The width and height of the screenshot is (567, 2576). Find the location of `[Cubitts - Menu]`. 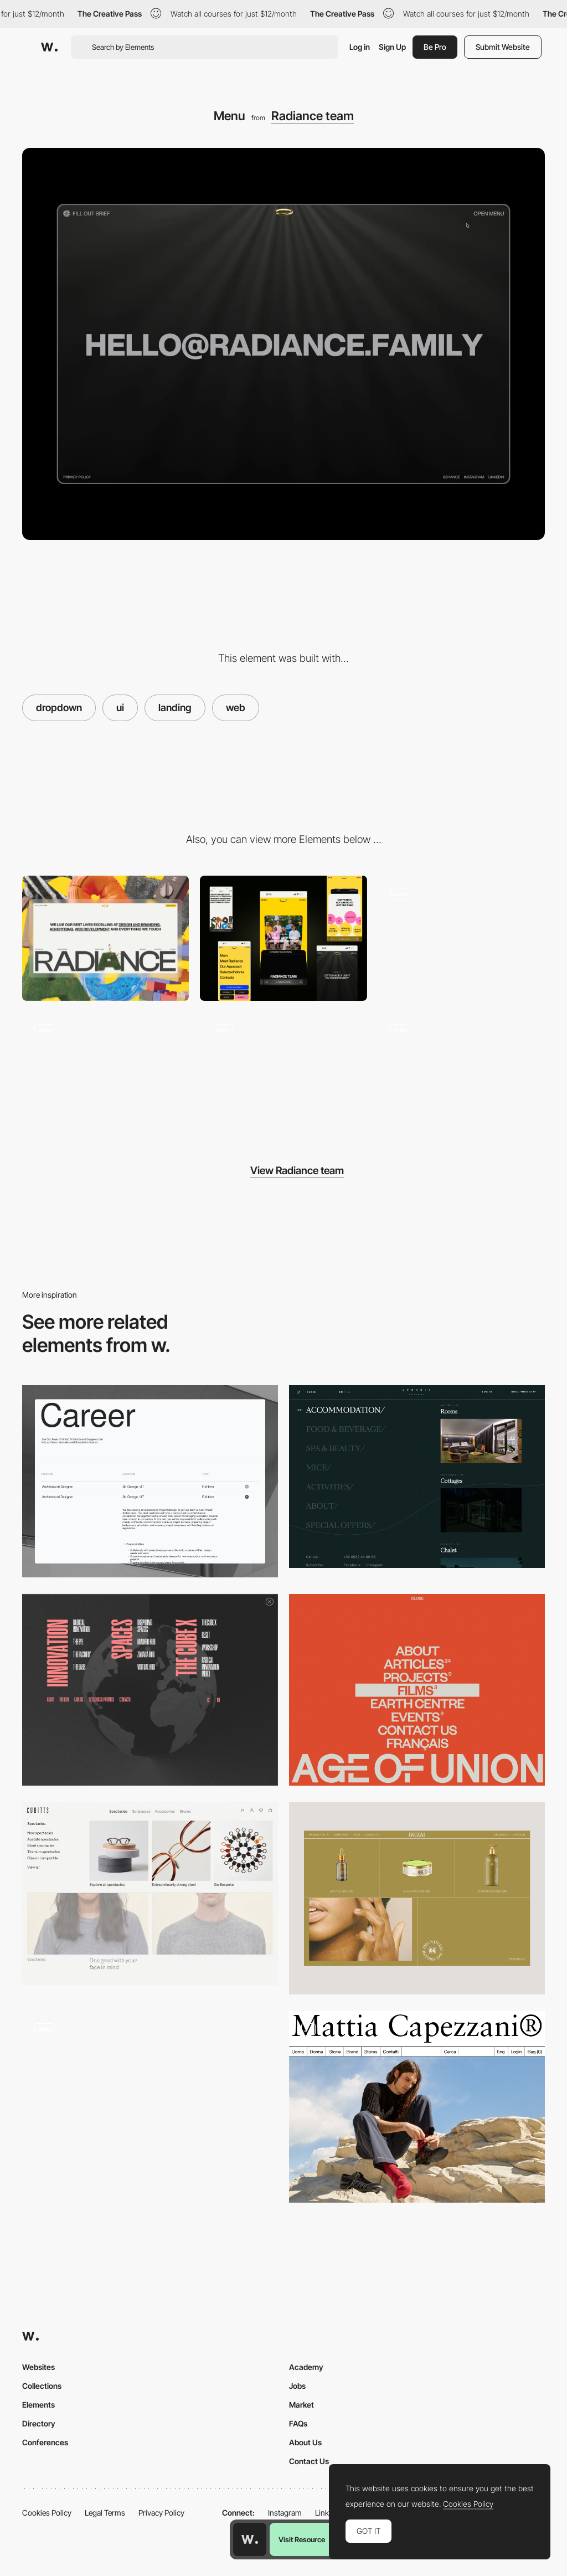

[Cubitts - Menu] is located at coordinates (150, 1893).